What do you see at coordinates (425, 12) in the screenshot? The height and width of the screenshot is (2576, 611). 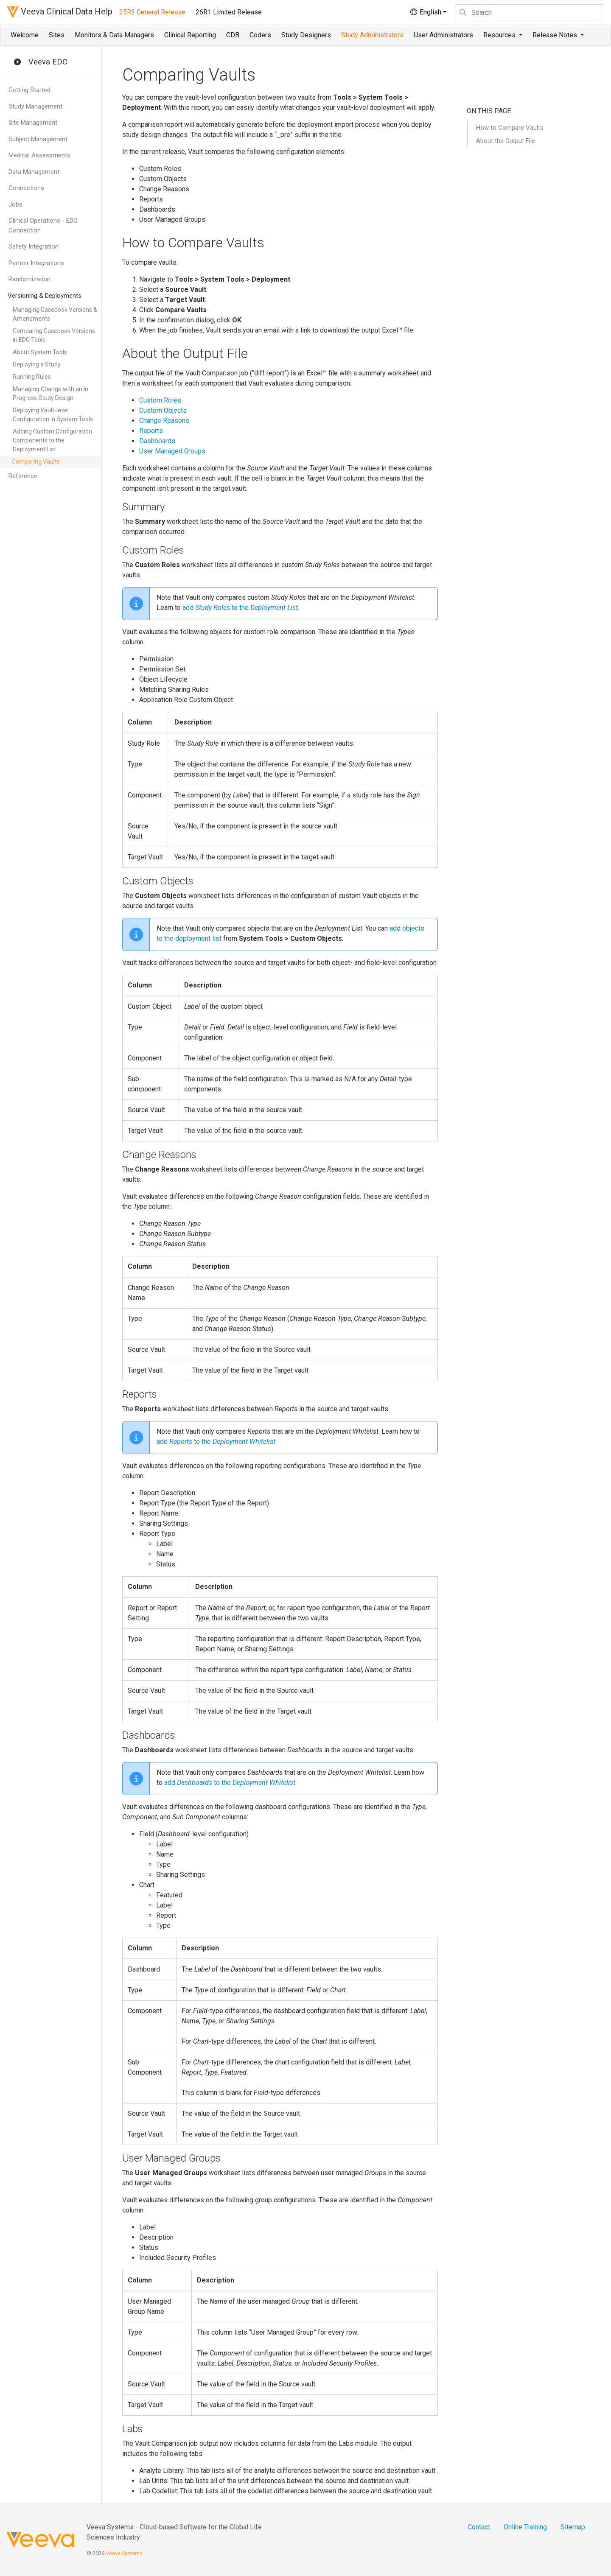 I see `English` at bounding box center [425, 12].